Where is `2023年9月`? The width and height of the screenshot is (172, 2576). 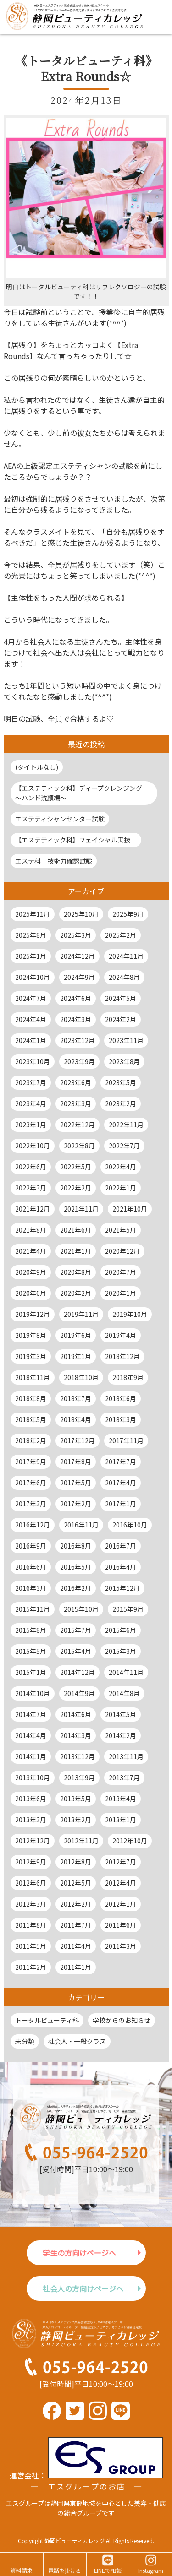
2023年9月 is located at coordinates (79, 1061).